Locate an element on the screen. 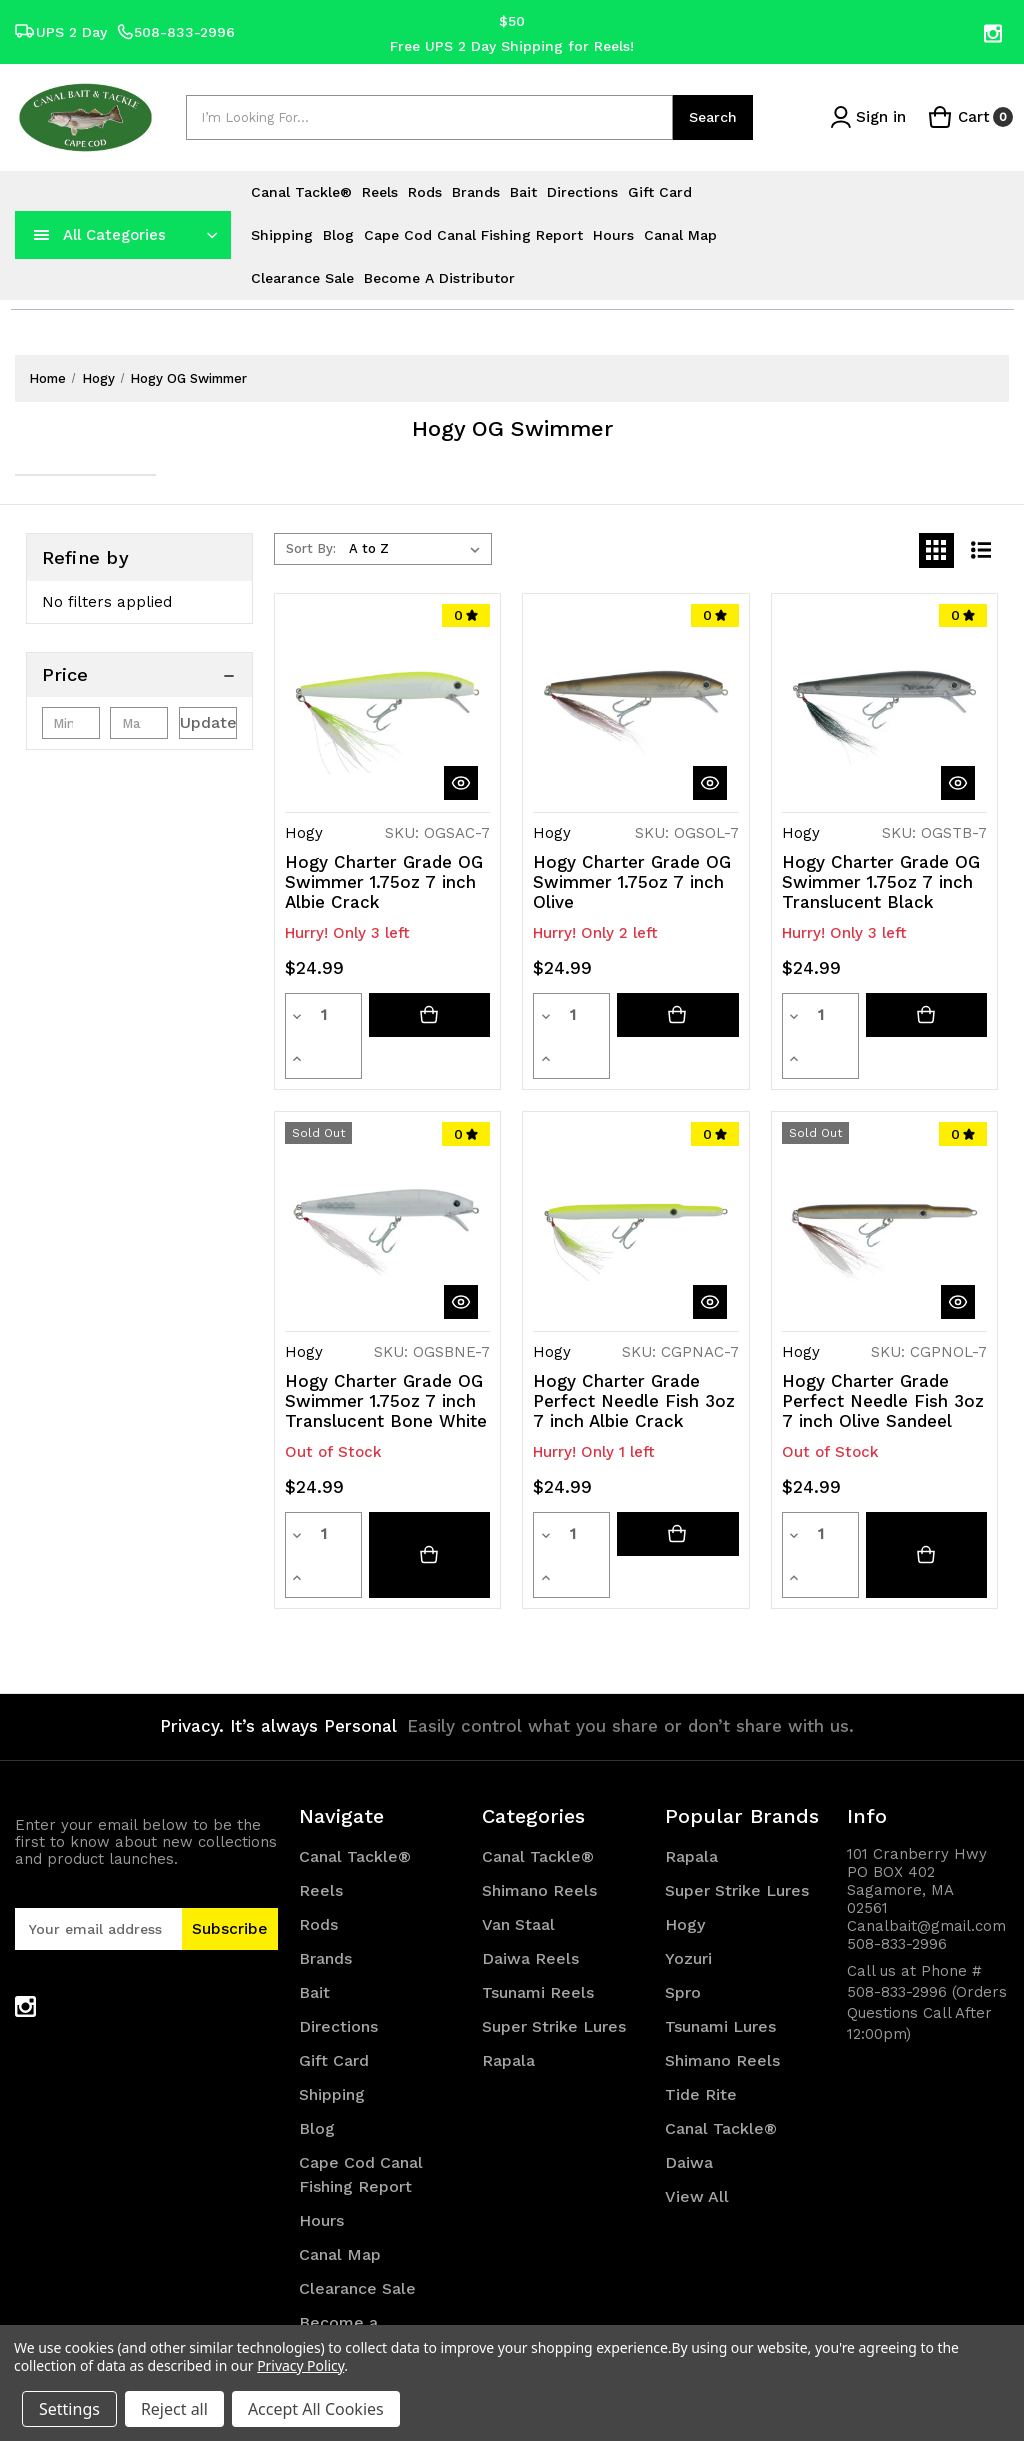 This screenshot has height=2441, width=1024. Blog is located at coordinates (338, 235).